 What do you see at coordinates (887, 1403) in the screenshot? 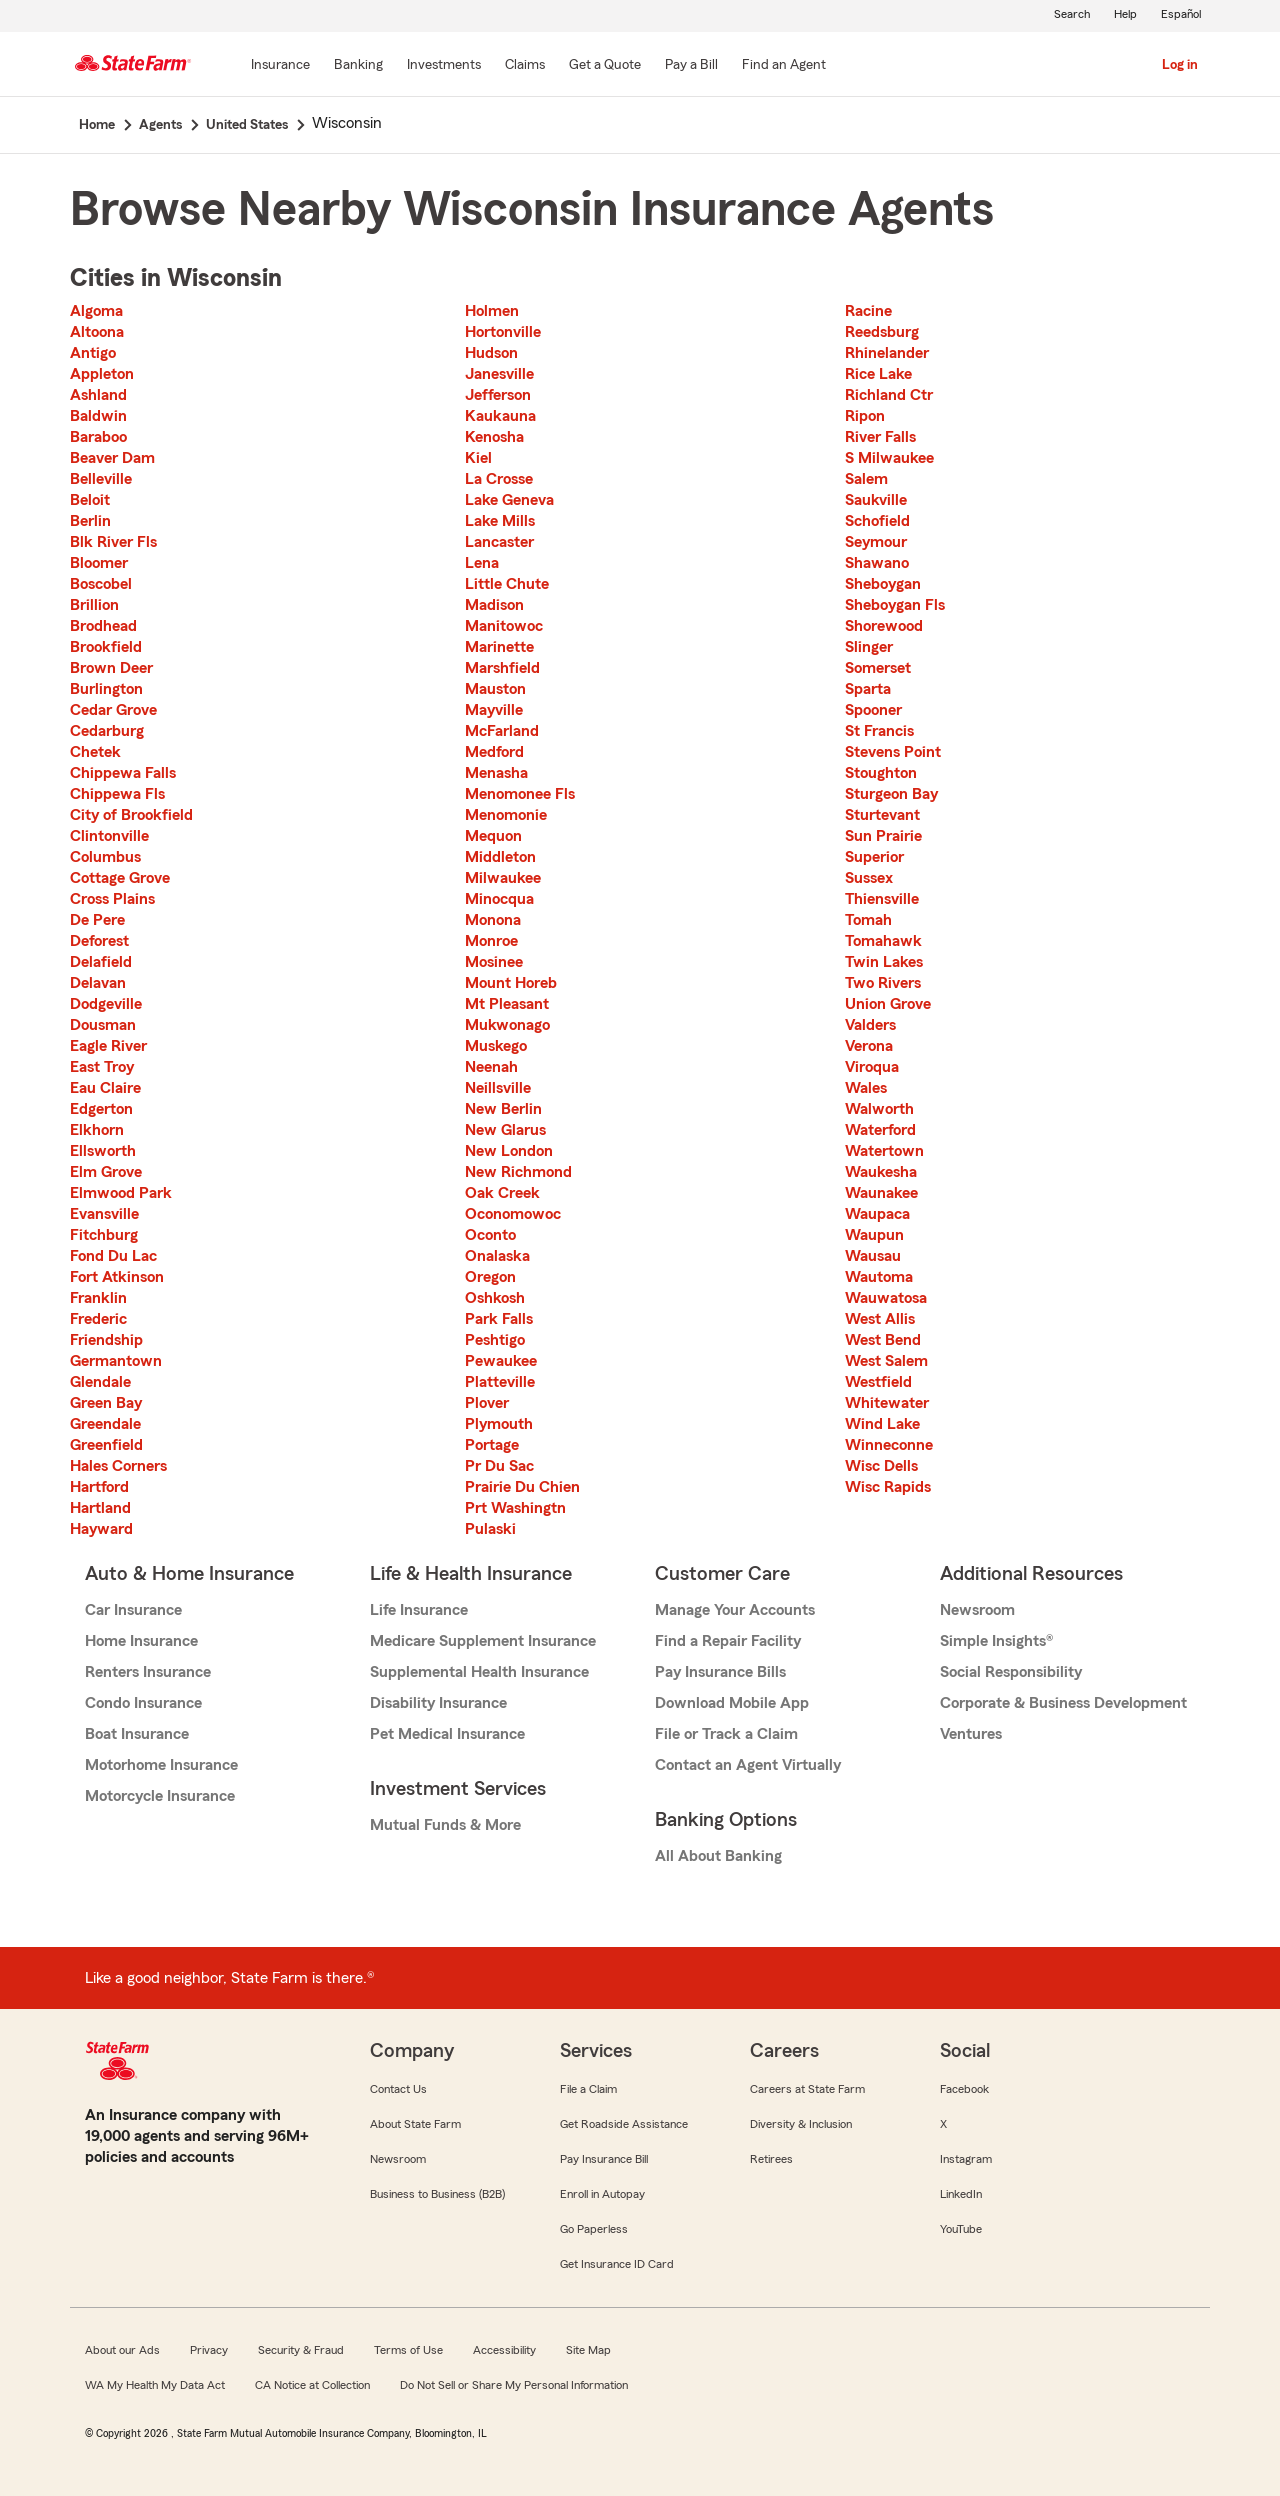
I see `Whitewater` at bounding box center [887, 1403].